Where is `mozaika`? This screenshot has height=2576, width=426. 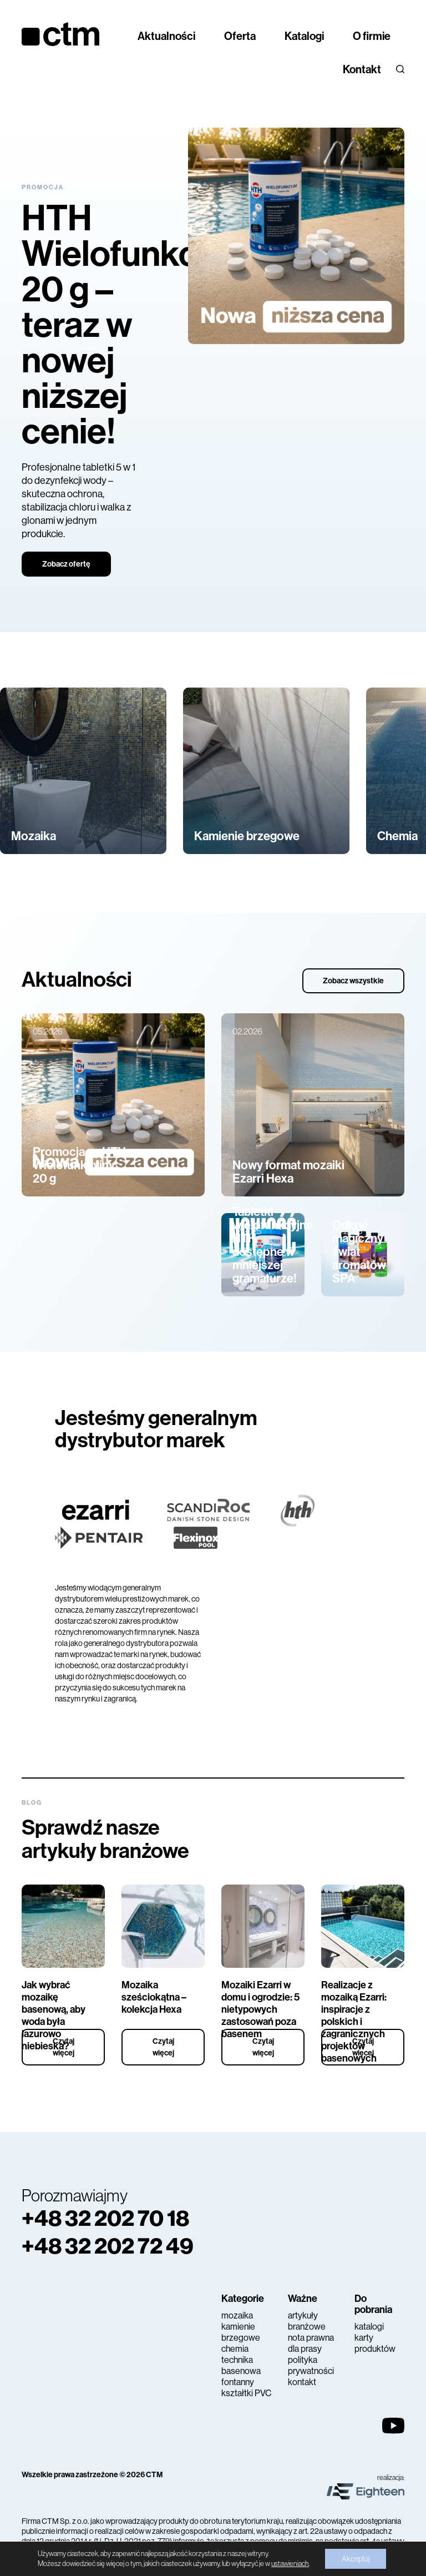 mozaika is located at coordinates (237, 2315).